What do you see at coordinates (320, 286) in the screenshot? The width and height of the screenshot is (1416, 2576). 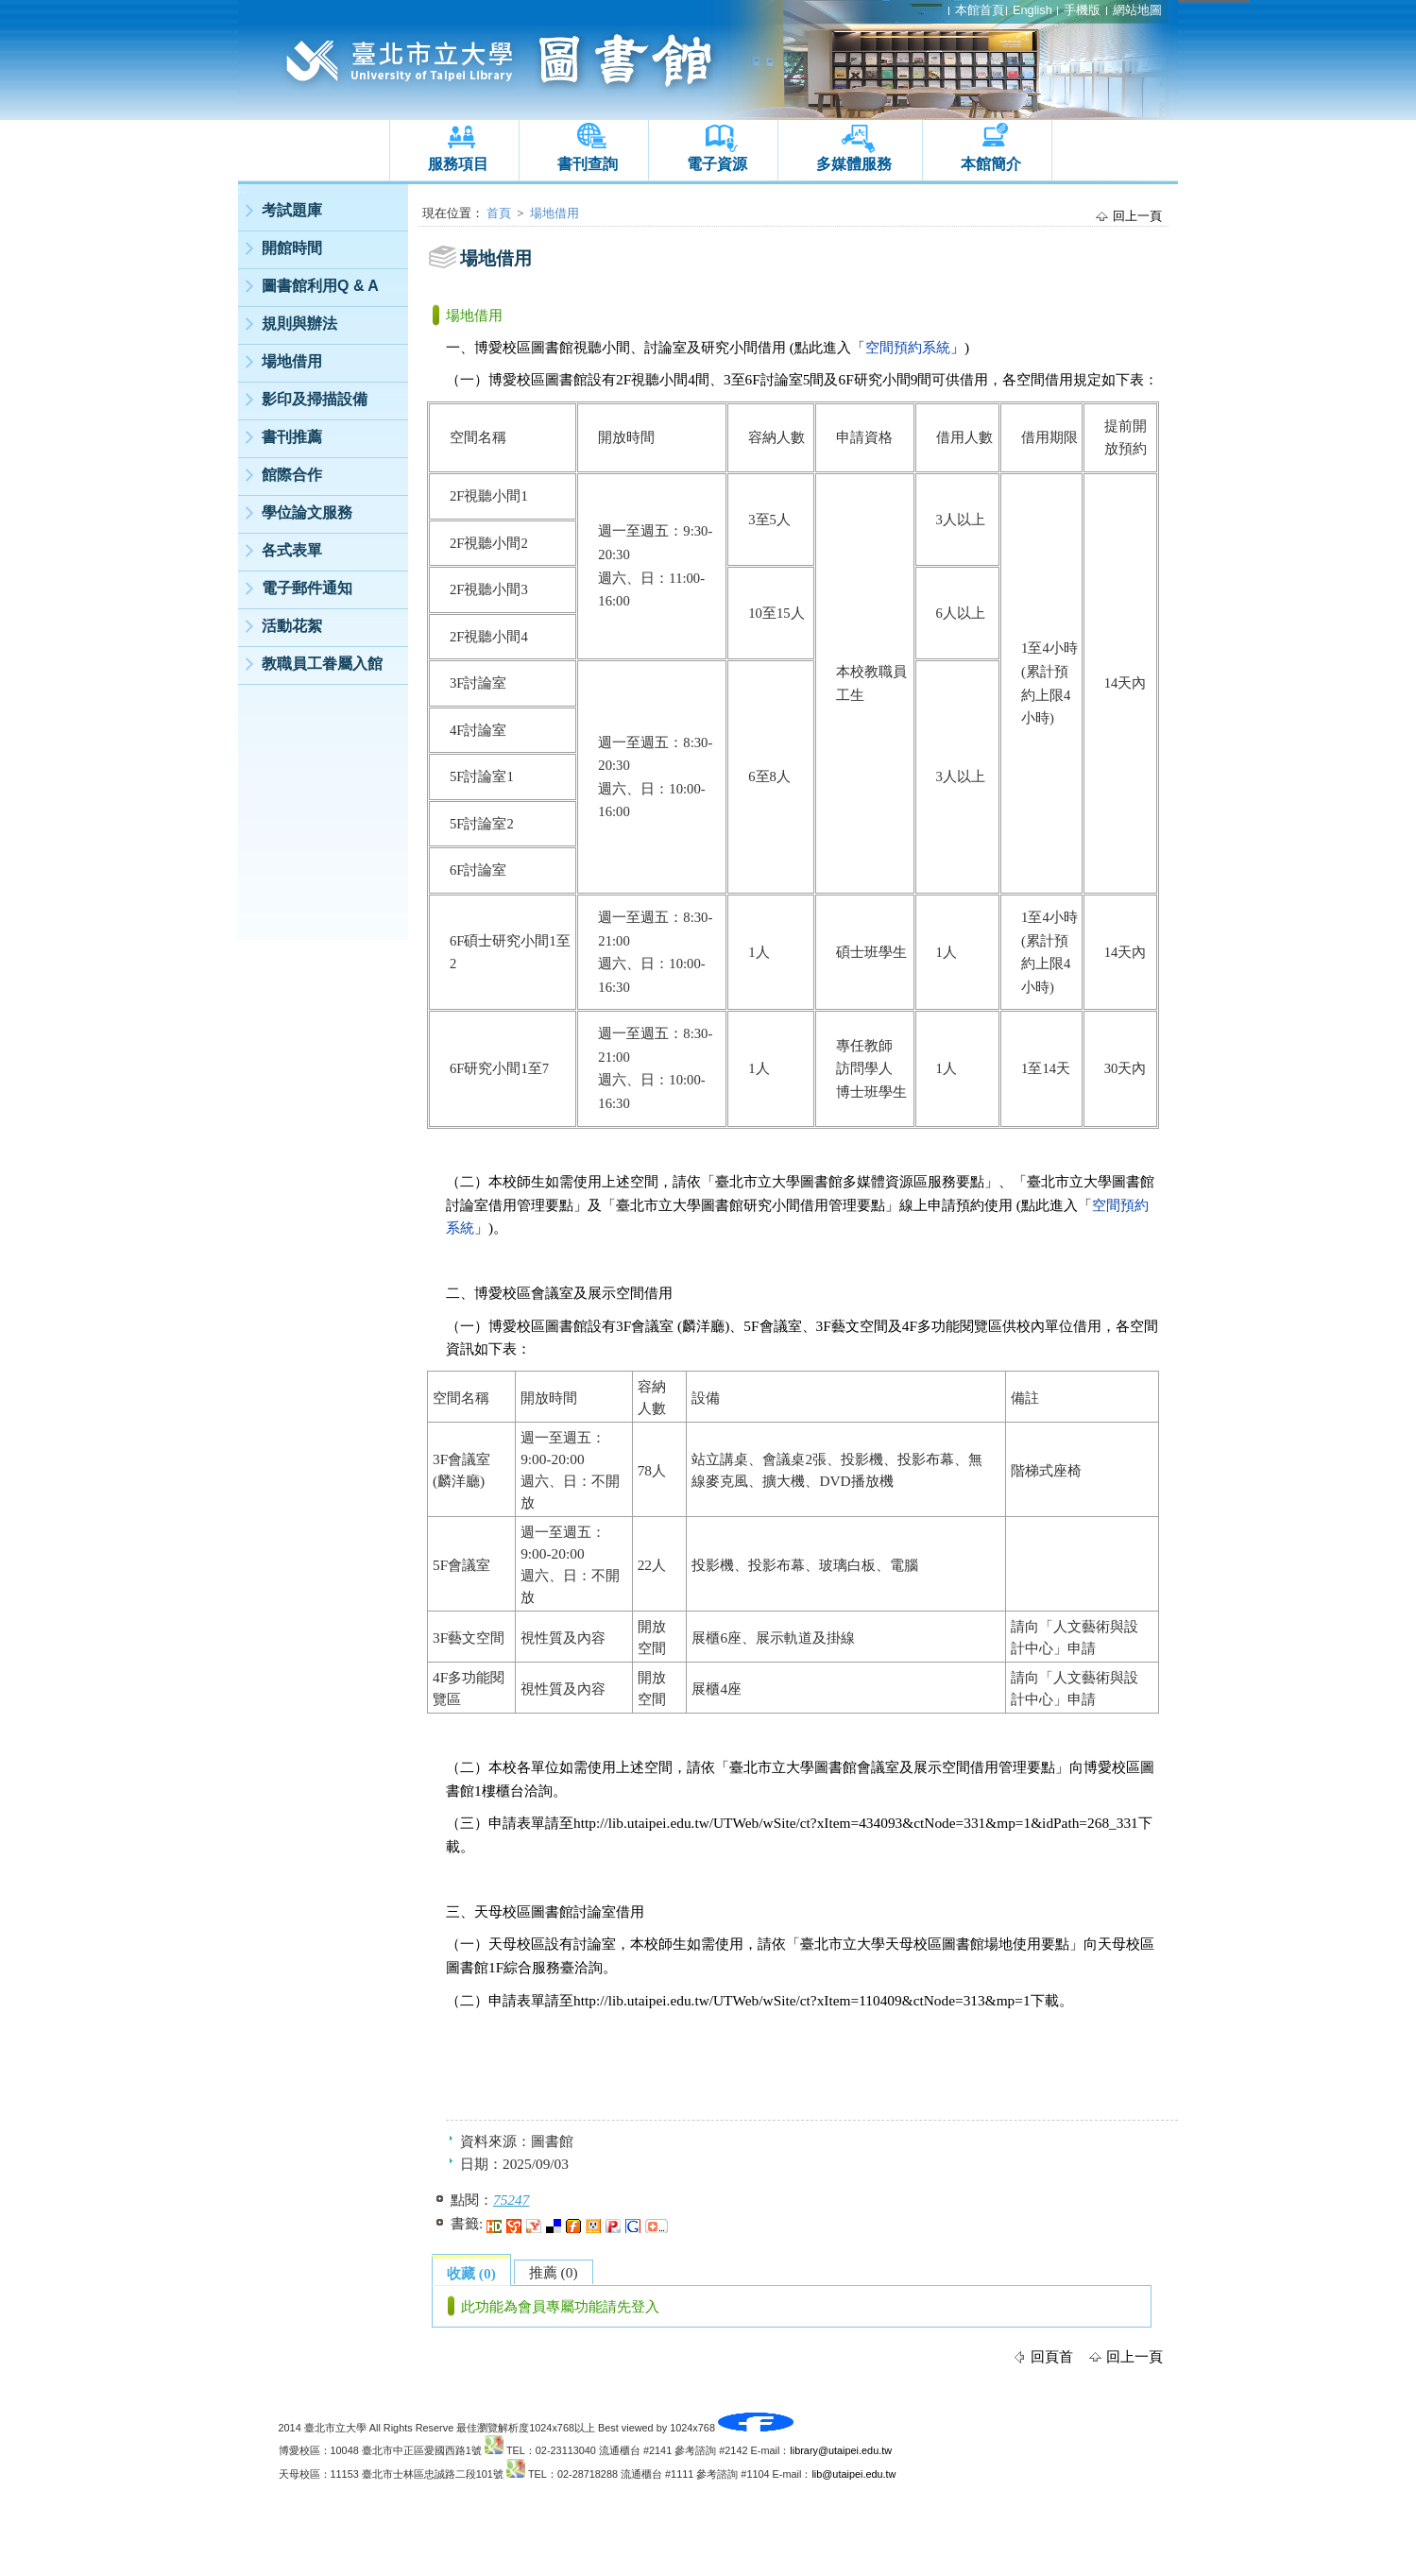 I see `圖書館利用Q & A` at bounding box center [320, 286].